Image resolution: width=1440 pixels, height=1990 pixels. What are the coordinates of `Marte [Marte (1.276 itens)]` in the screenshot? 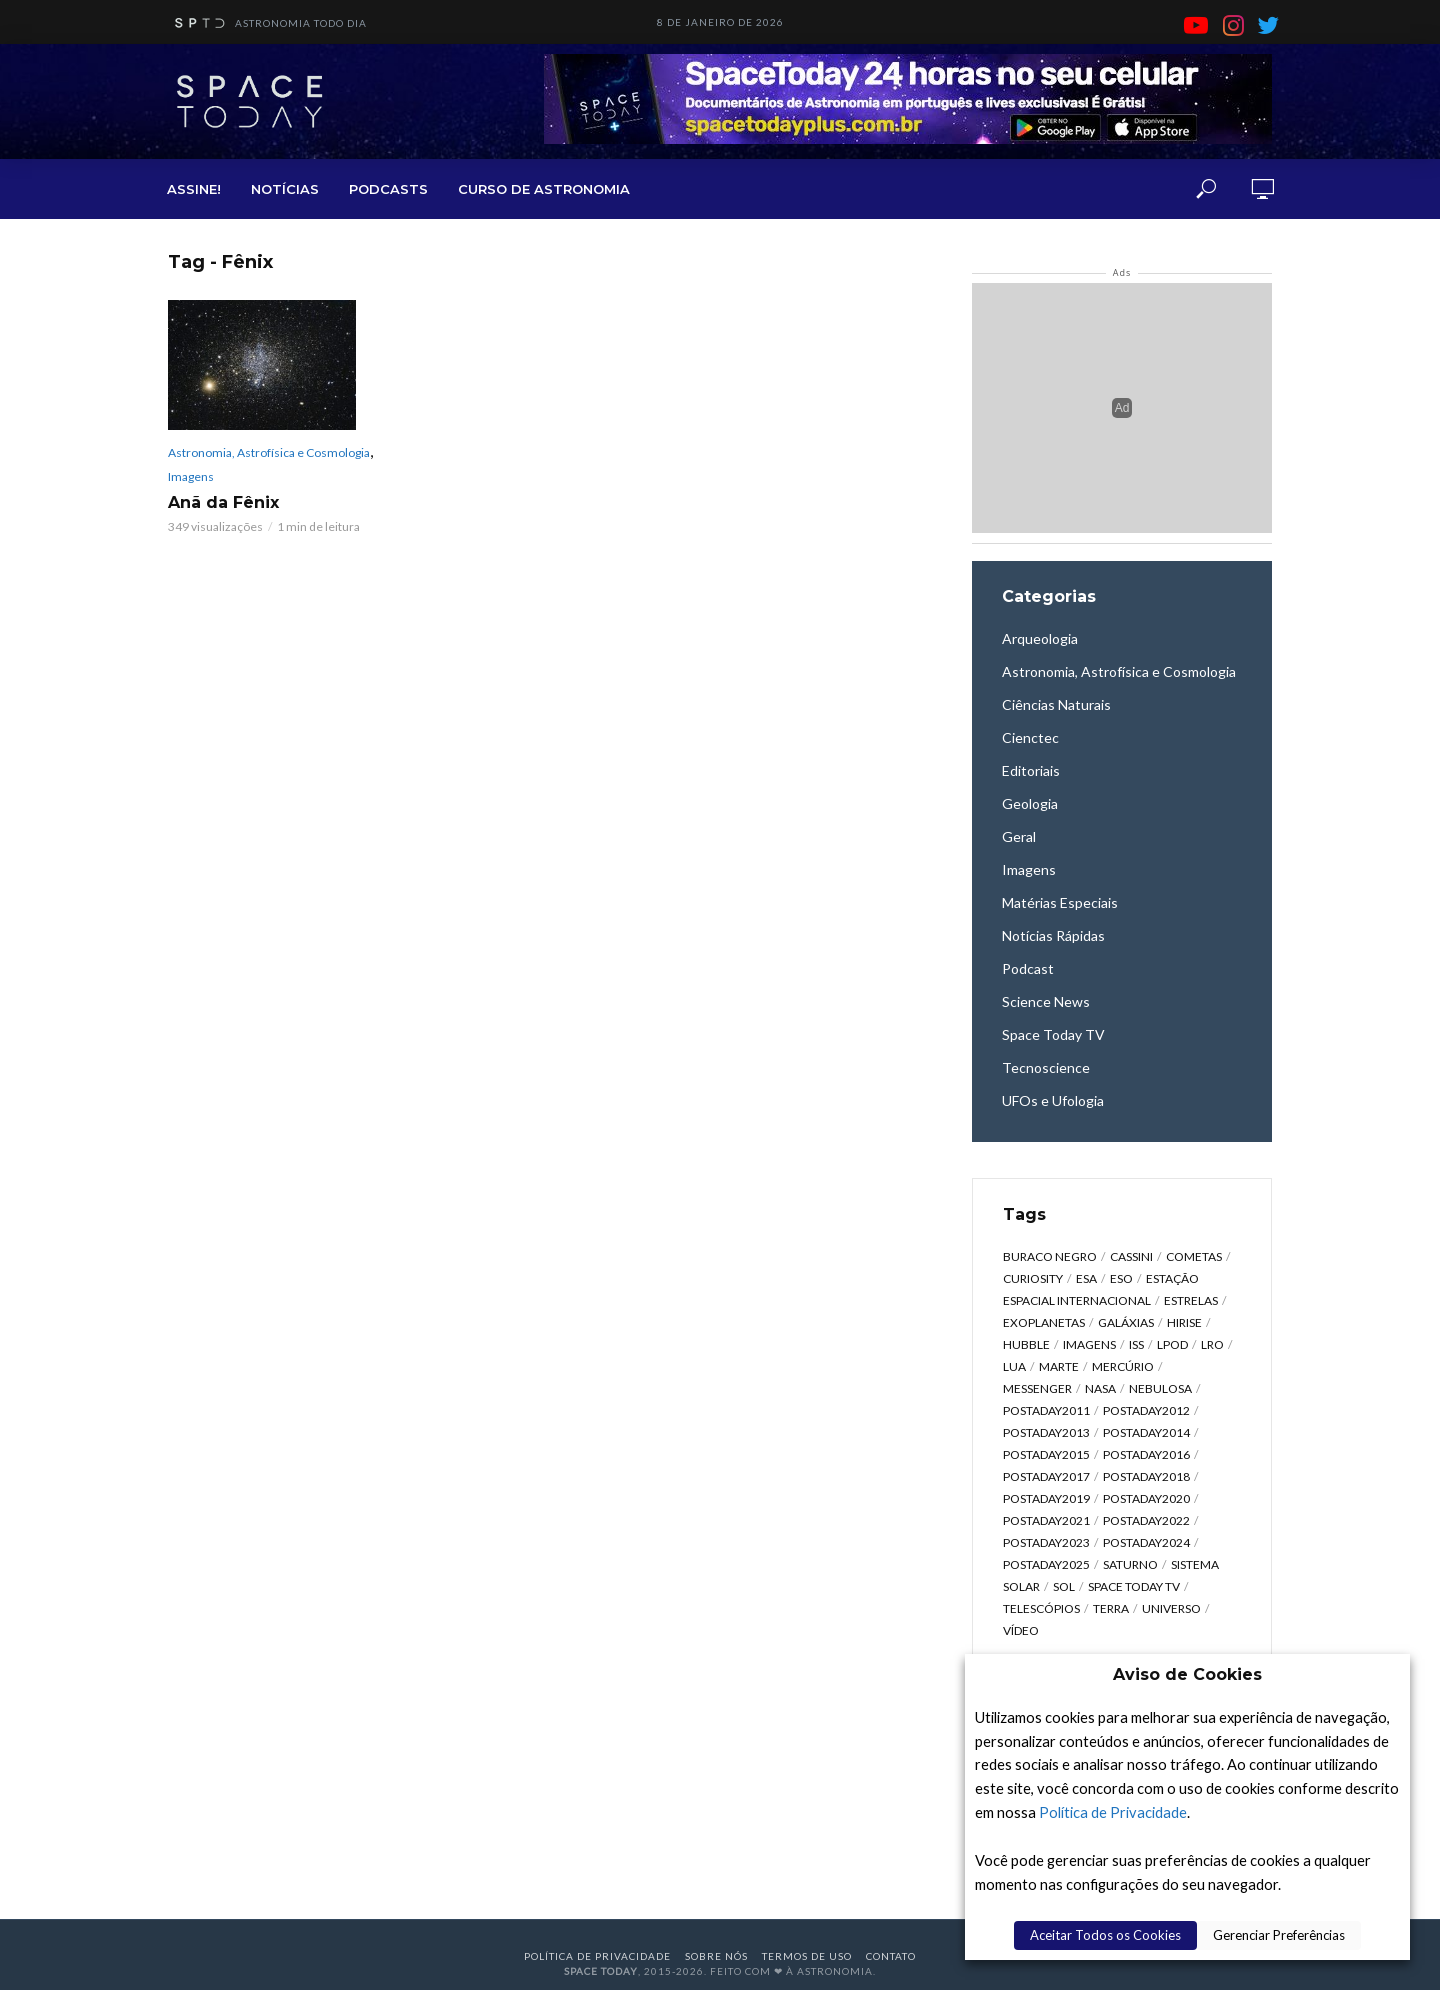 It's located at (1059, 1366).